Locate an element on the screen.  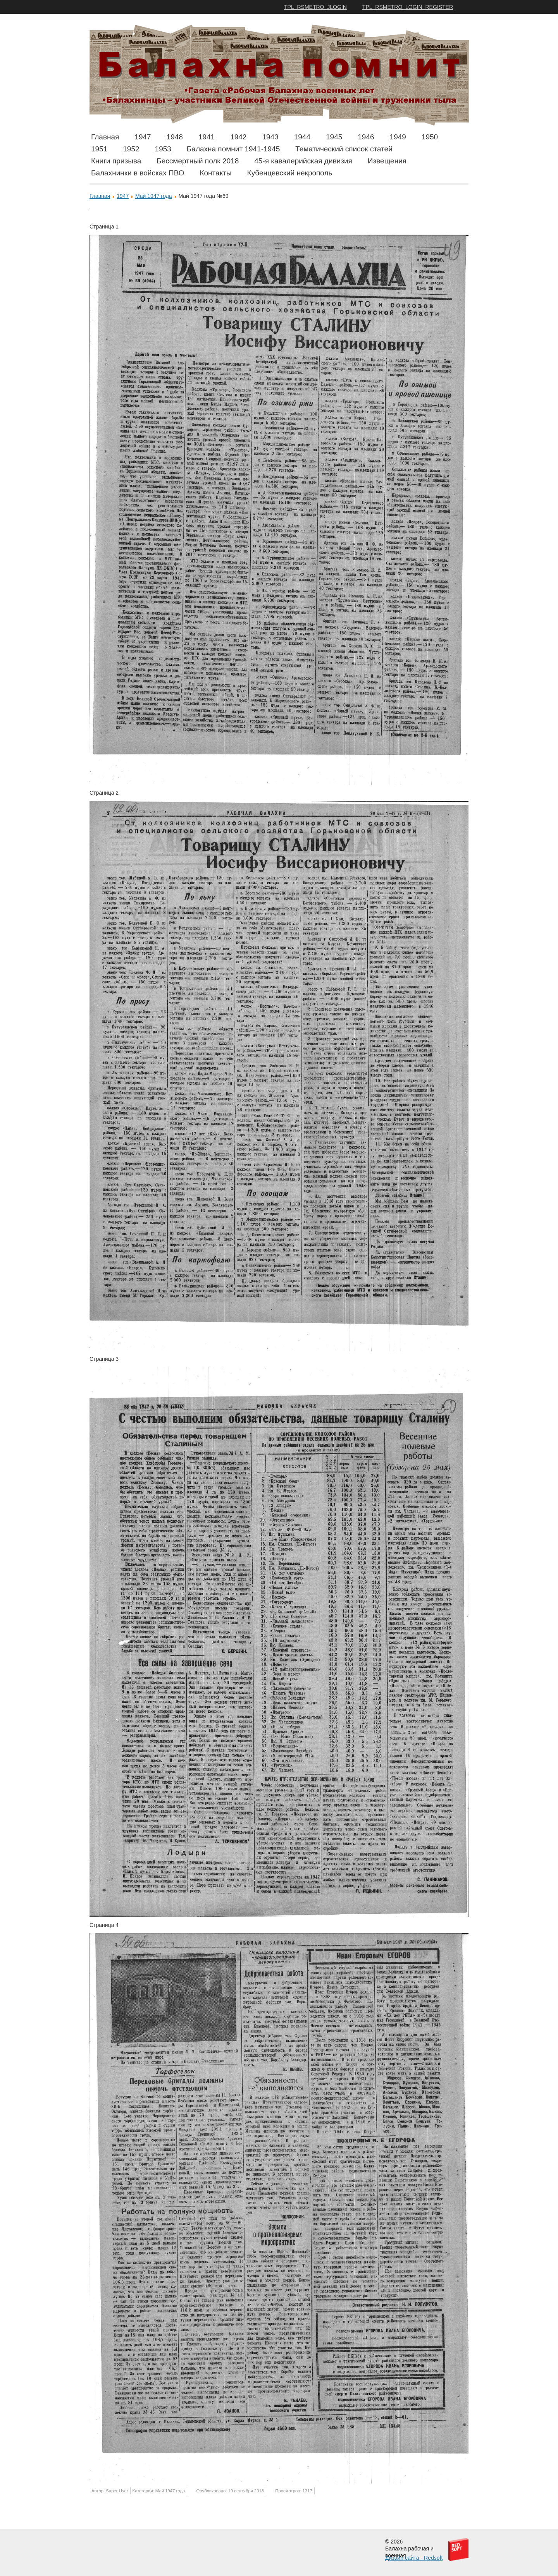
Май 1947 года is located at coordinates (153, 196).